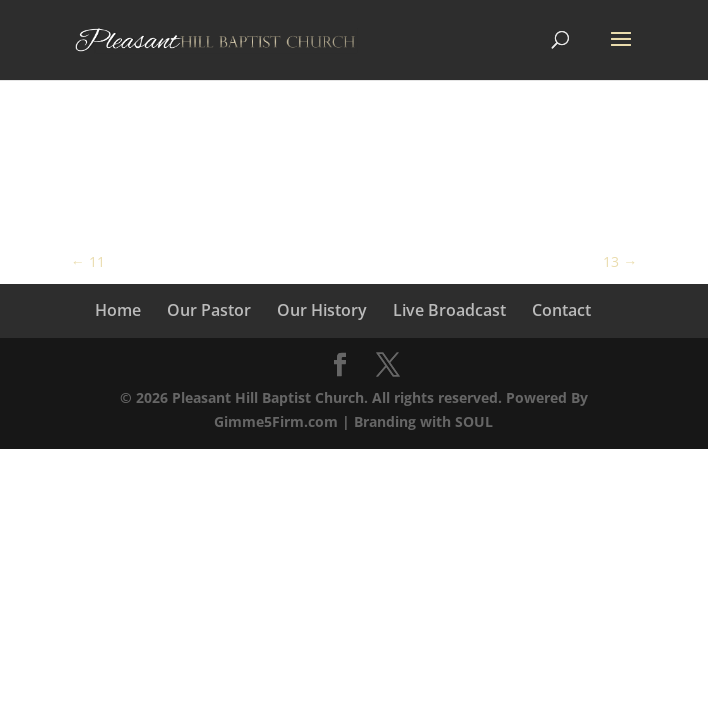 The height and width of the screenshot is (720, 708). What do you see at coordinates (209, 310) in the screenshot?
I see `Our Pastor` at bounding box center [209, 310].